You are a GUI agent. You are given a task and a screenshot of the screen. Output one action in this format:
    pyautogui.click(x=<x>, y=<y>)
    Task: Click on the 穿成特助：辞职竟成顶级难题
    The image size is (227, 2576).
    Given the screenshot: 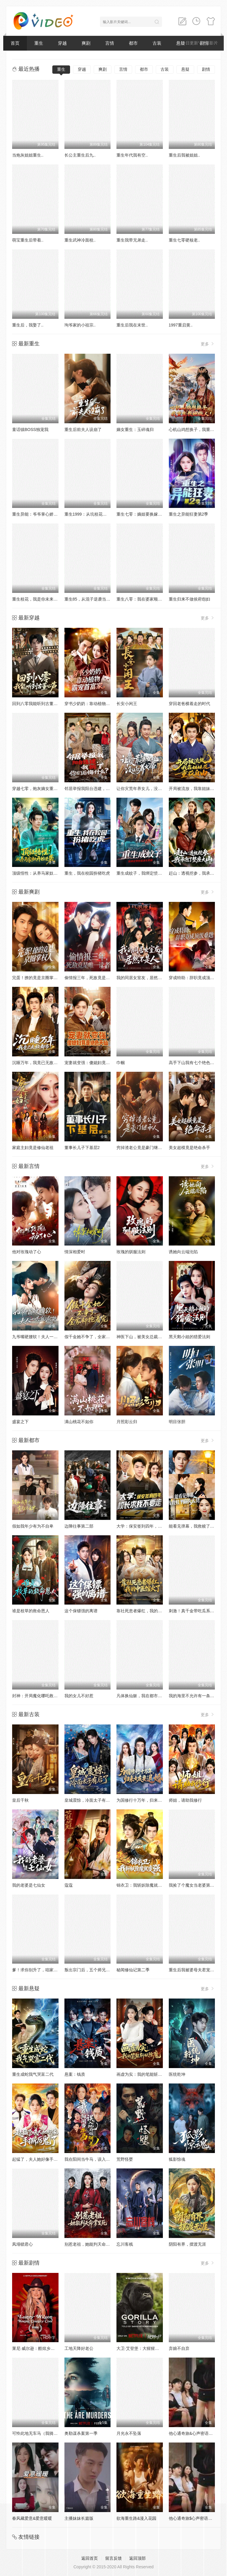 What is the action you would take?
    pyautogui.click(x=196, y=977)
    